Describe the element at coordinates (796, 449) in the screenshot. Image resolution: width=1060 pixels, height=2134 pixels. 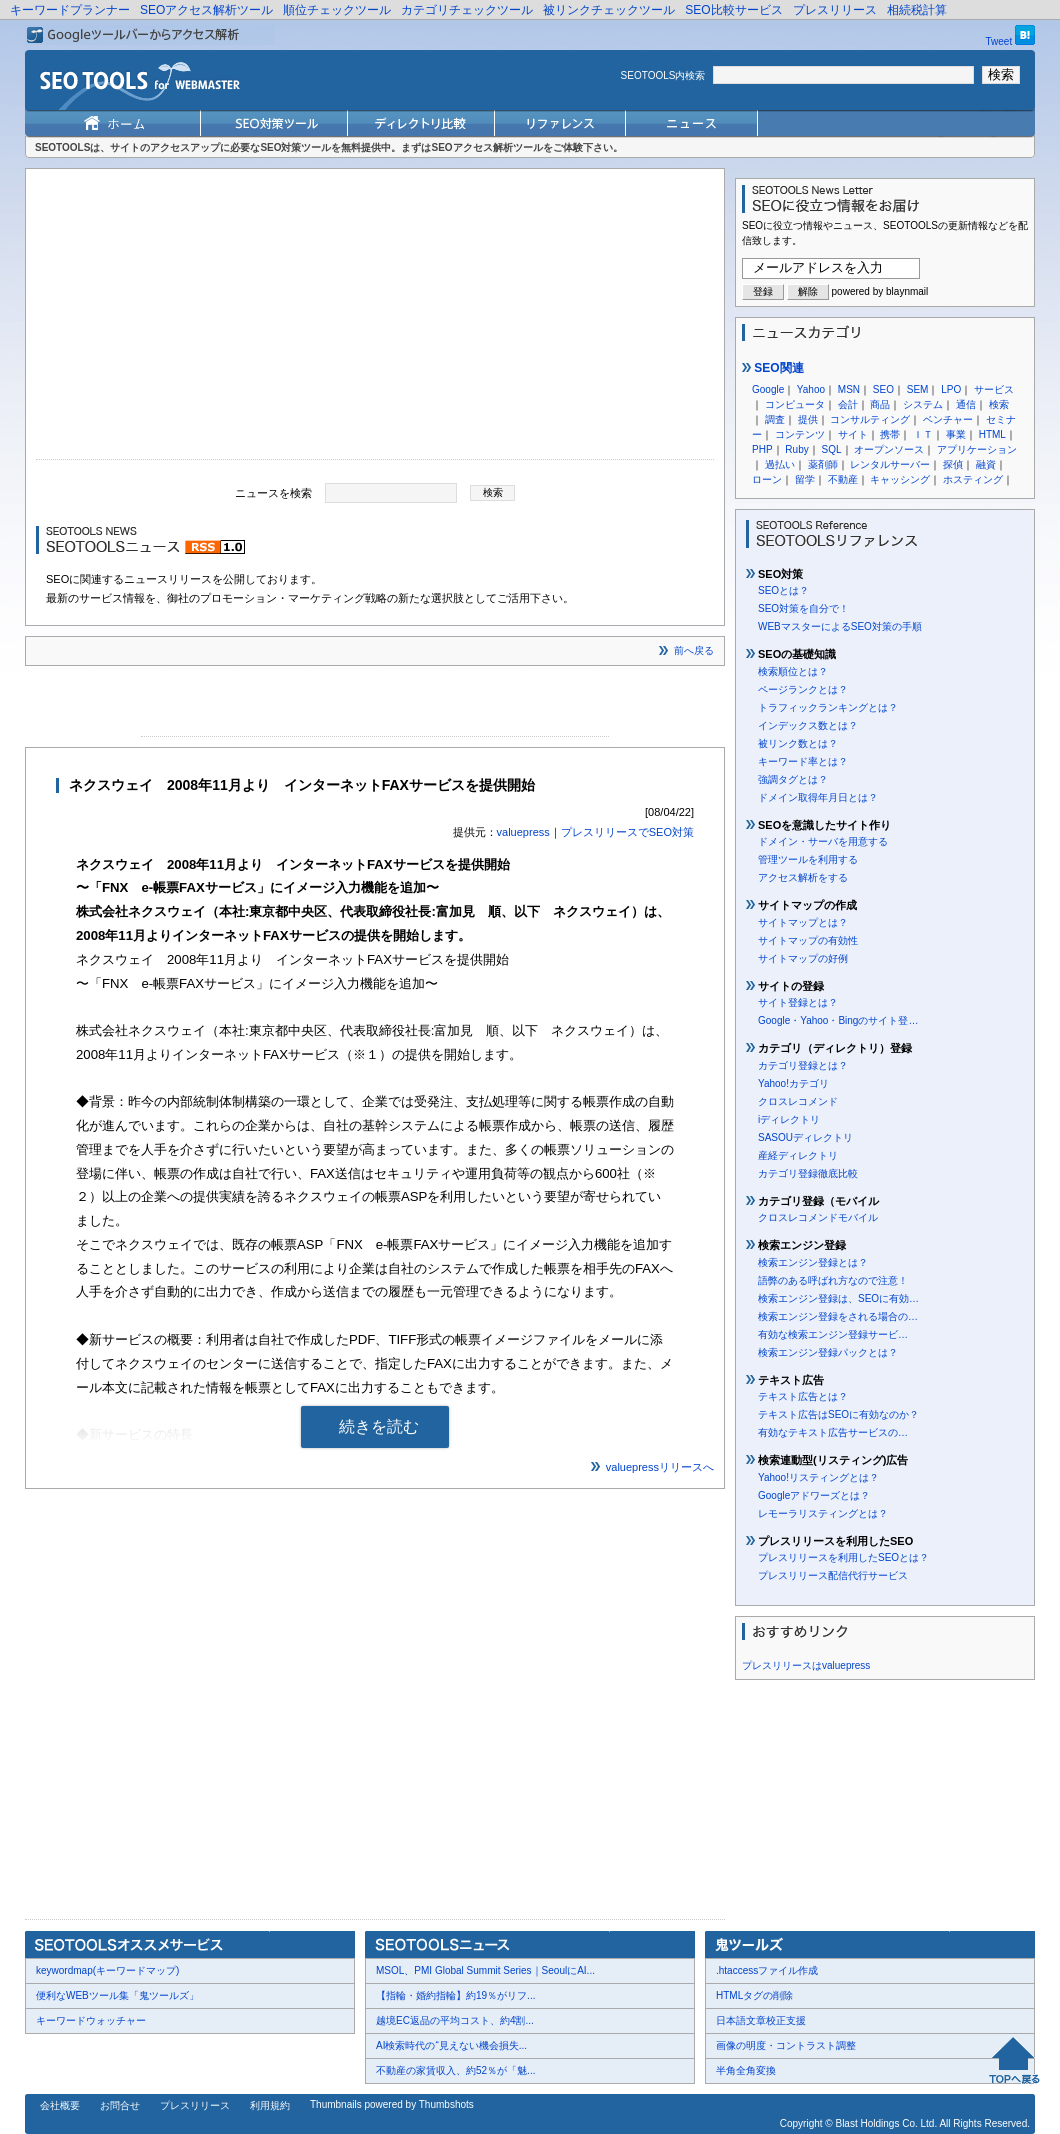
I see `Ruby` at that location.